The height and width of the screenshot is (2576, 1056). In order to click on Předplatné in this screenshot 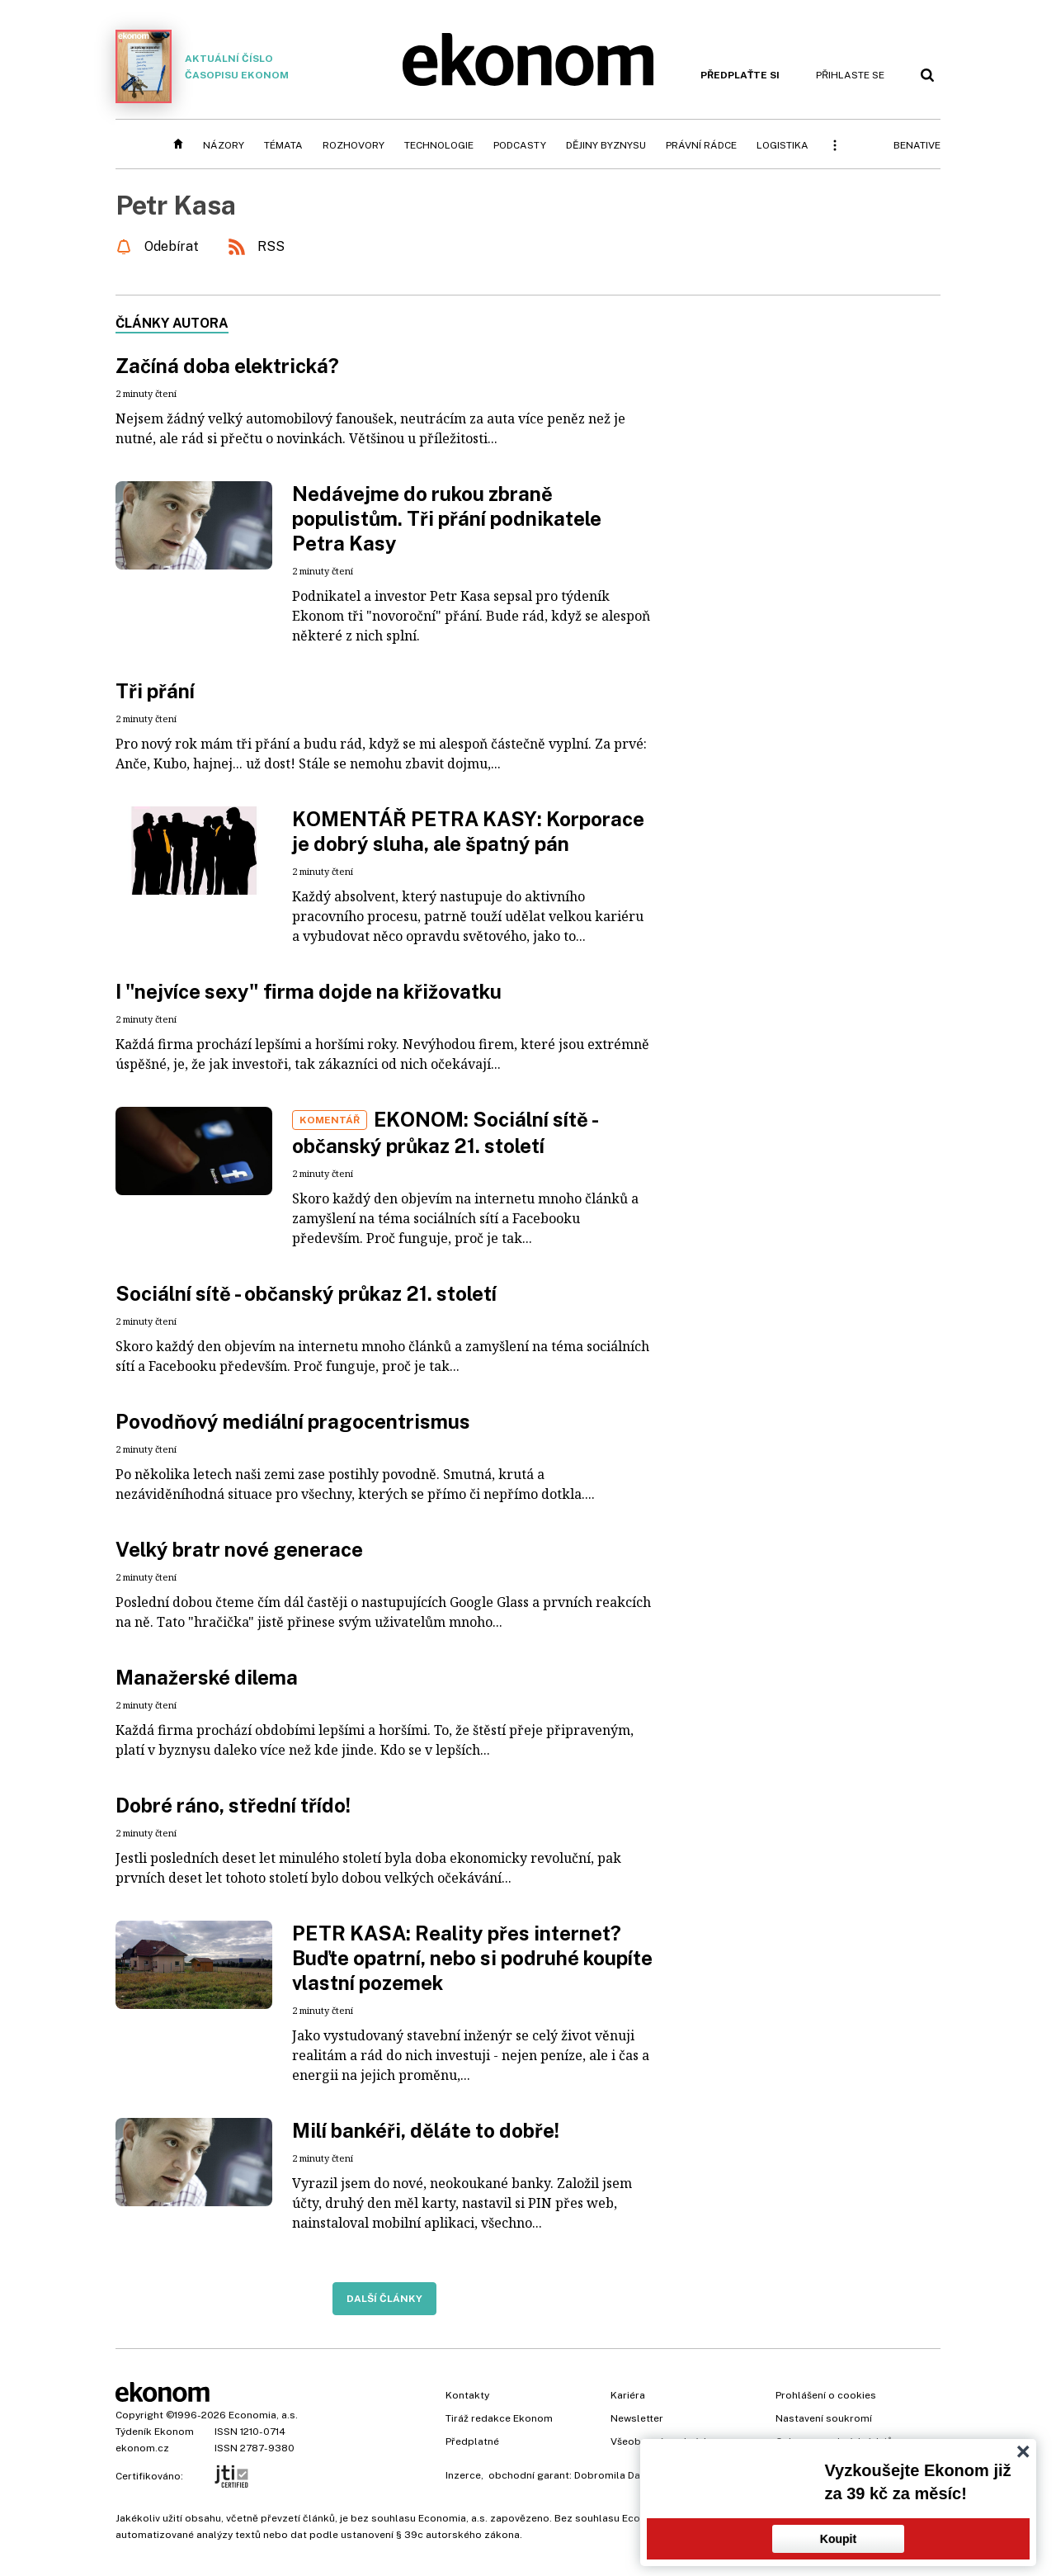, I will do `click(472, 2441)`.